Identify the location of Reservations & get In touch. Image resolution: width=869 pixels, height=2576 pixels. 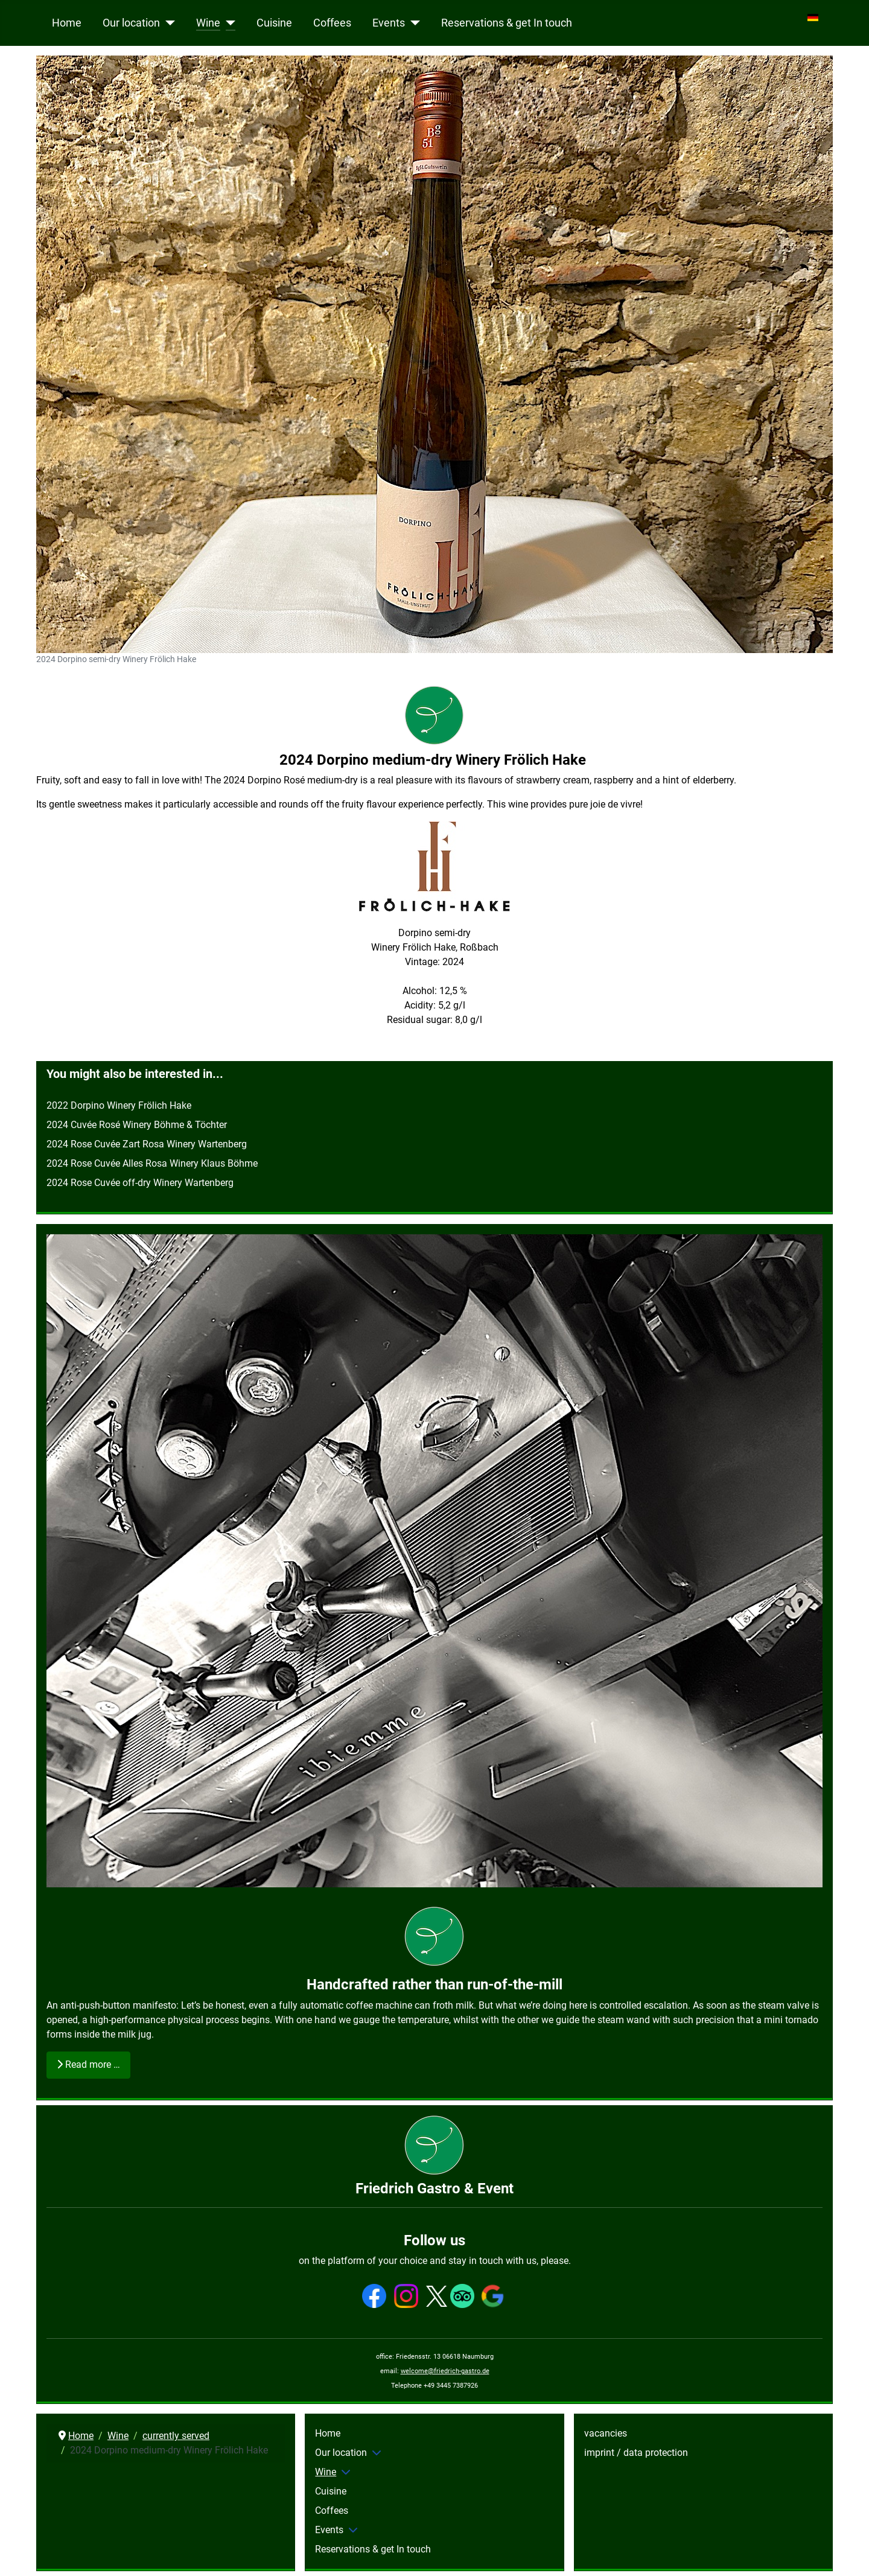
(506, 23).